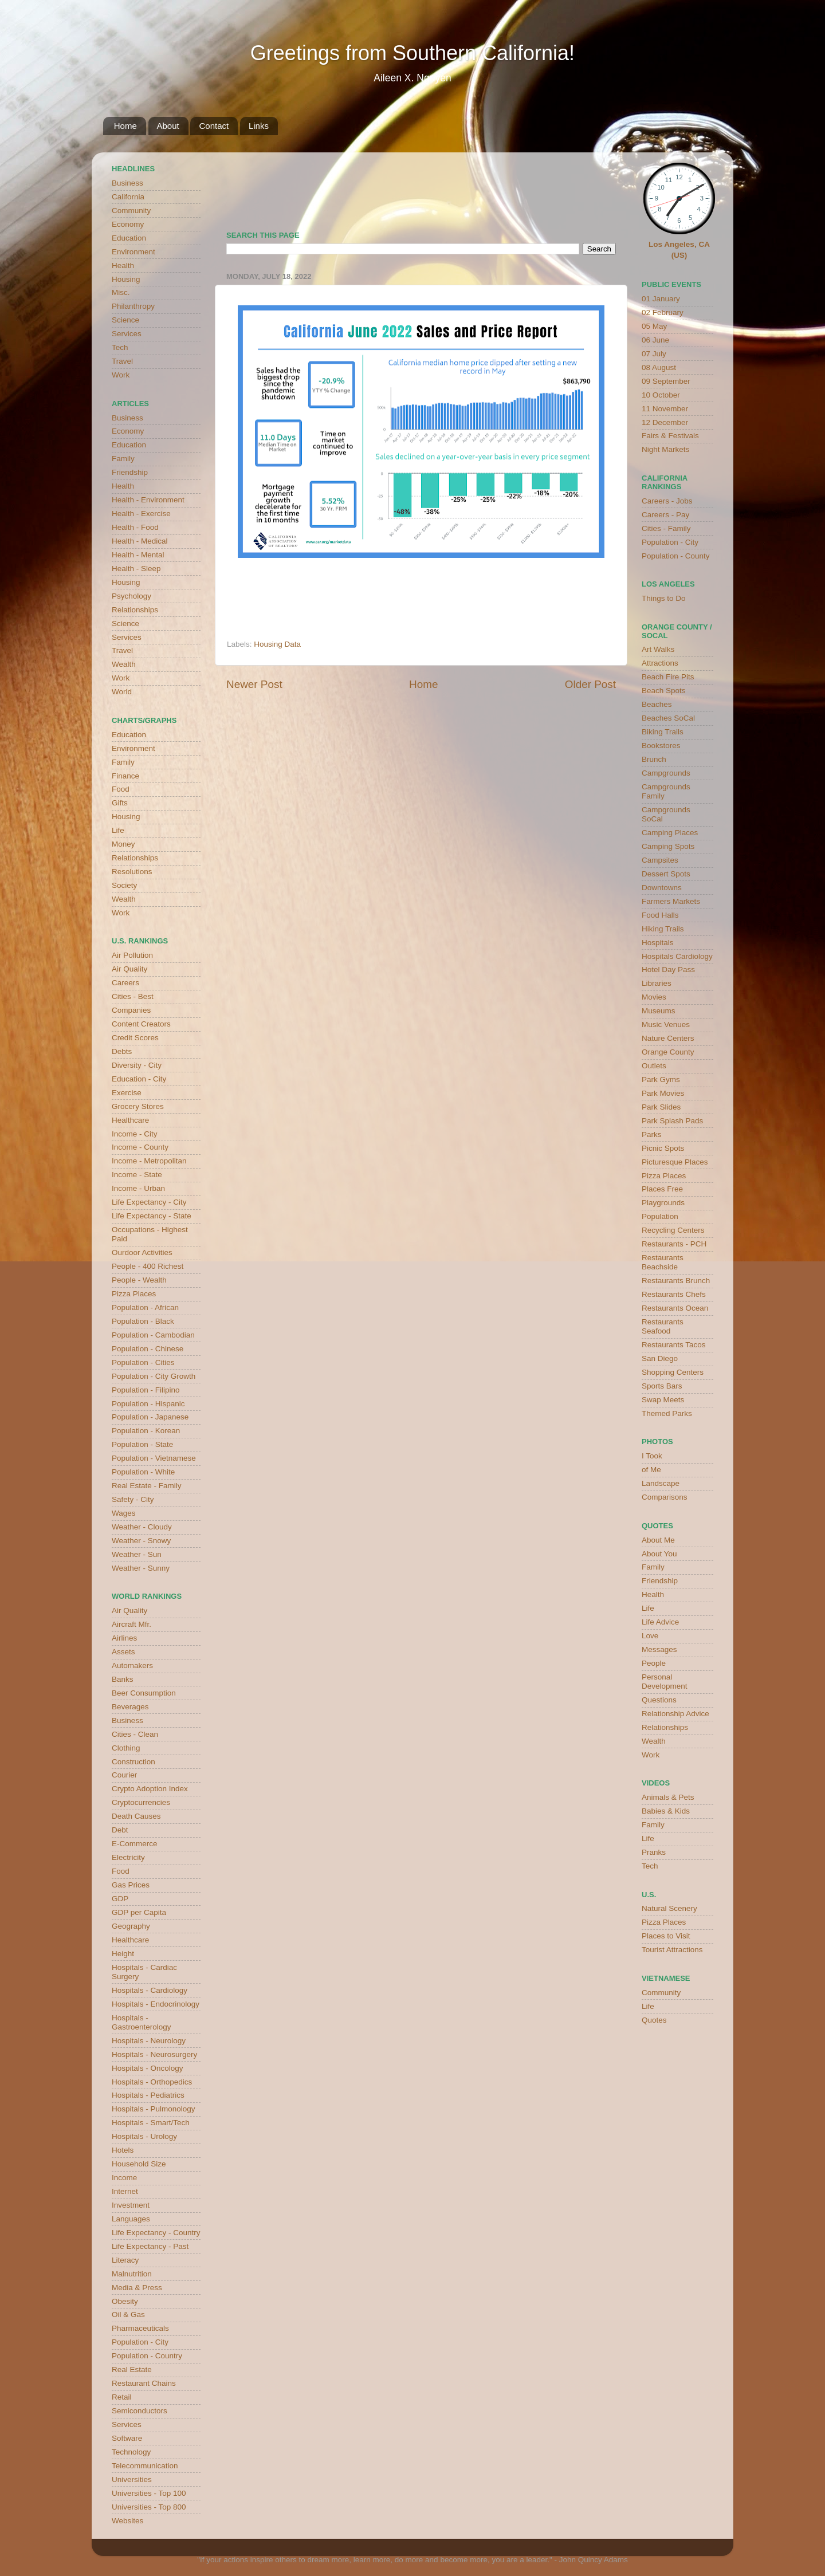 The width and height of the screenshot is (825, 2576). Describe the element at coordinates (130, 1120) in the screenshot. I see `Healthcare` at that location.